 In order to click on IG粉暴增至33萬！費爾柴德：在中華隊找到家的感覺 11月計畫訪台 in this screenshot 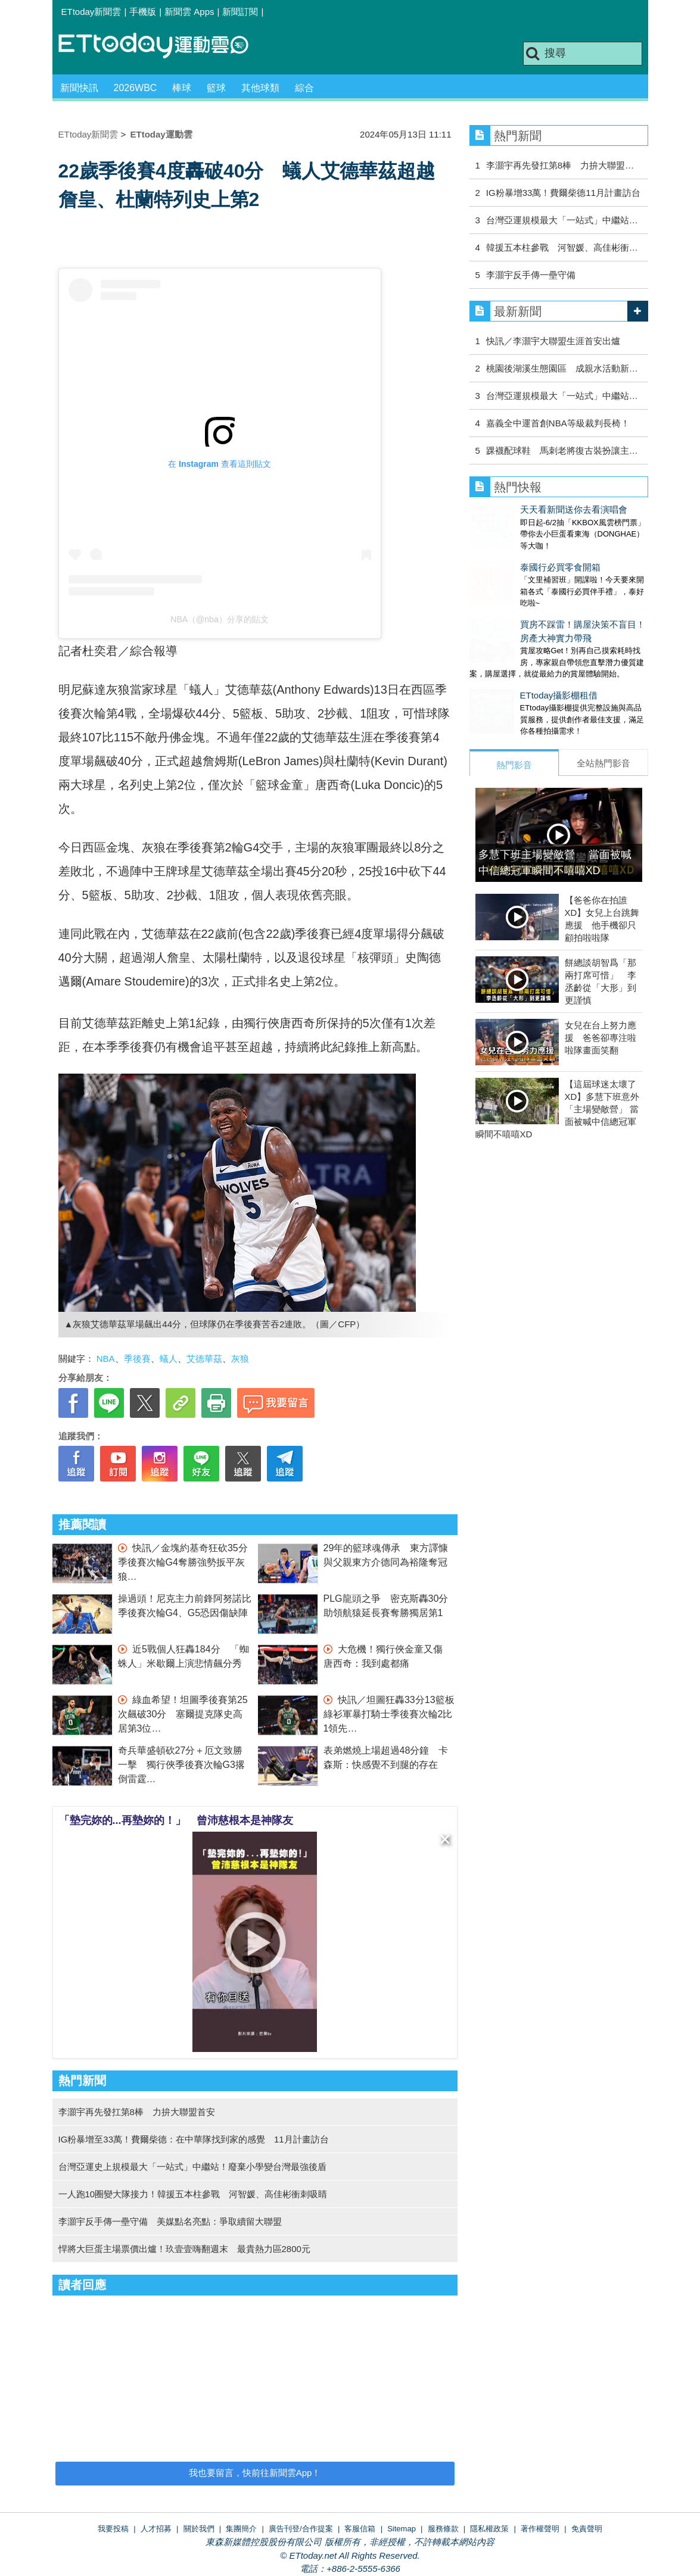, I will do `click(193, 2139)`.